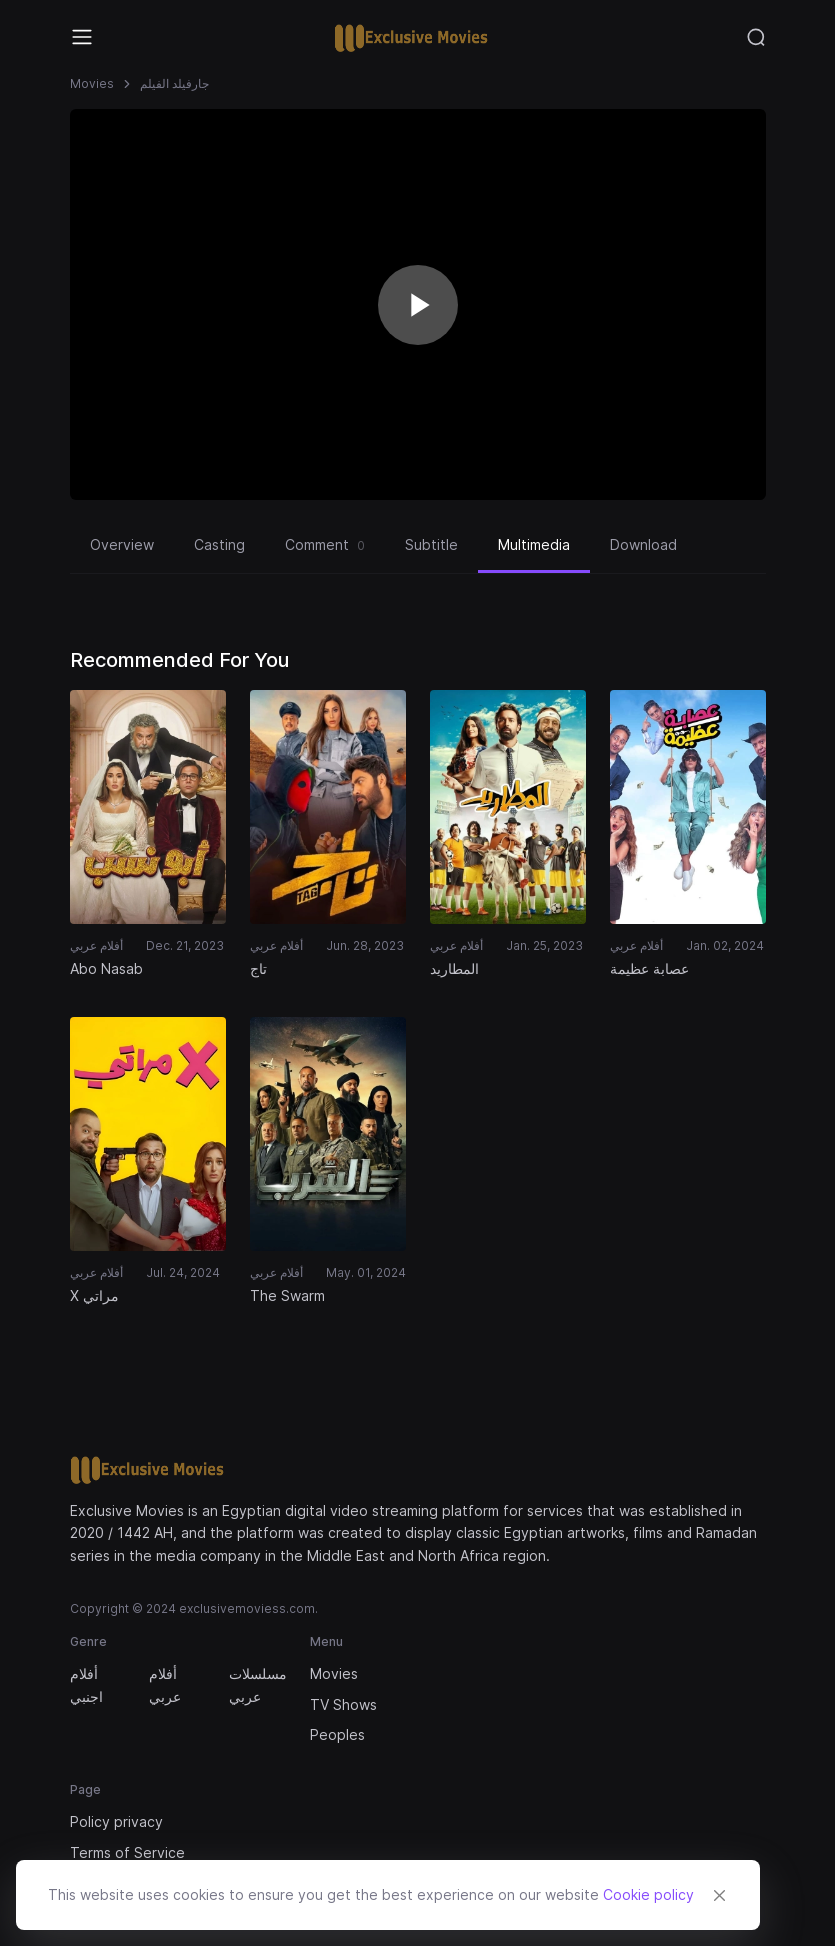  I want to click on Overview, so click(122, 544).